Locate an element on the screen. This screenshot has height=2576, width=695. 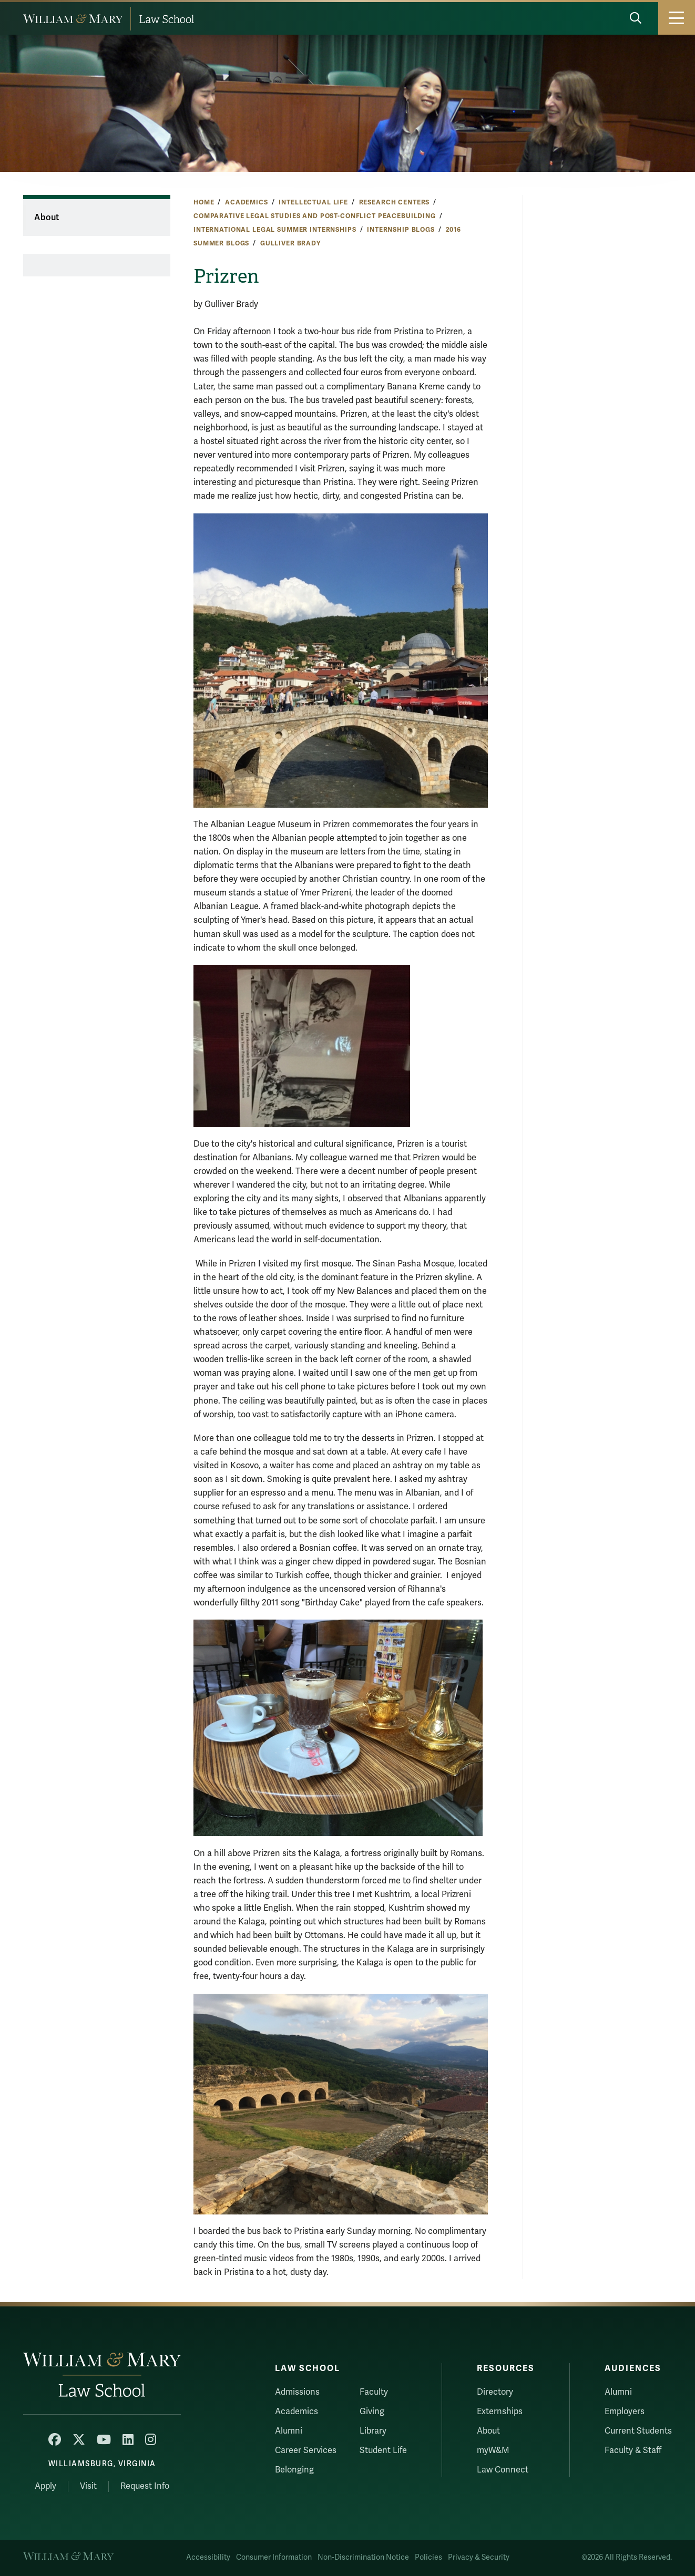
Privacy & Security is located at coordinates (478, 2557).